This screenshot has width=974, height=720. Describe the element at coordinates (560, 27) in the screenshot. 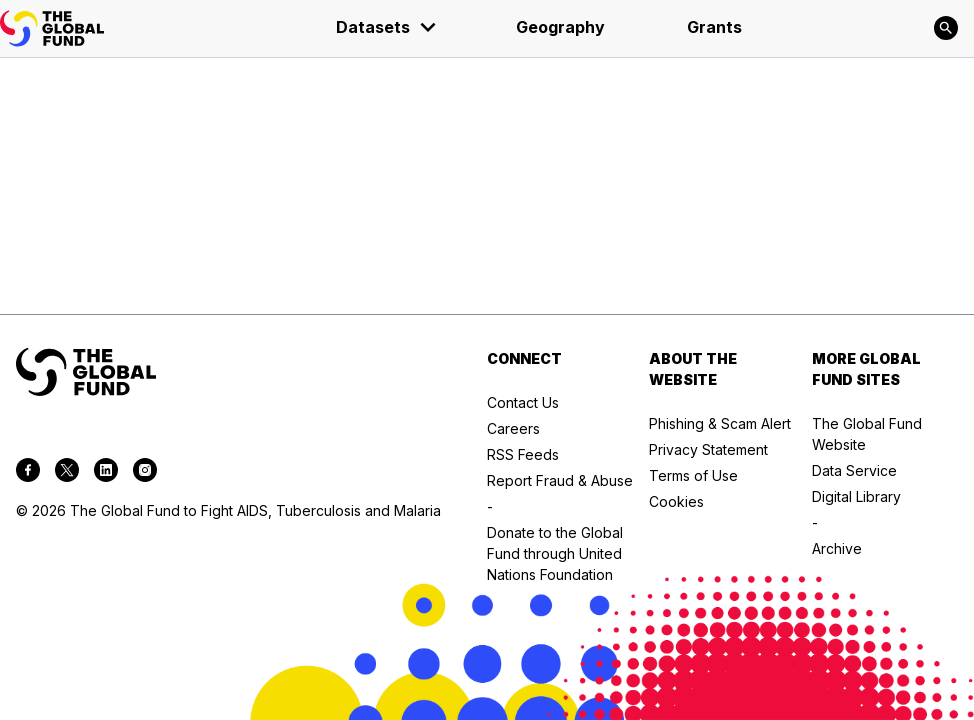

I see `Geography` at that location.